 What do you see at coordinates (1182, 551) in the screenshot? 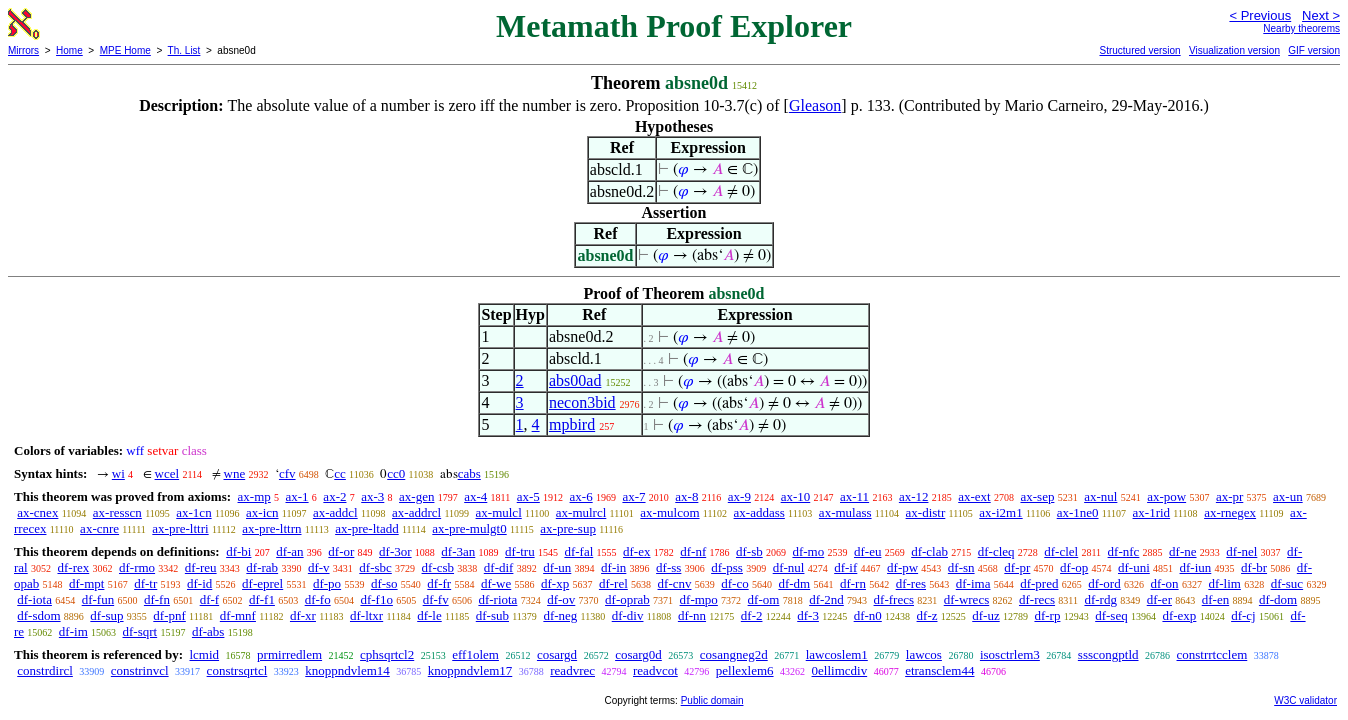
I see `df-ne` at bounding box center [1182, 551].